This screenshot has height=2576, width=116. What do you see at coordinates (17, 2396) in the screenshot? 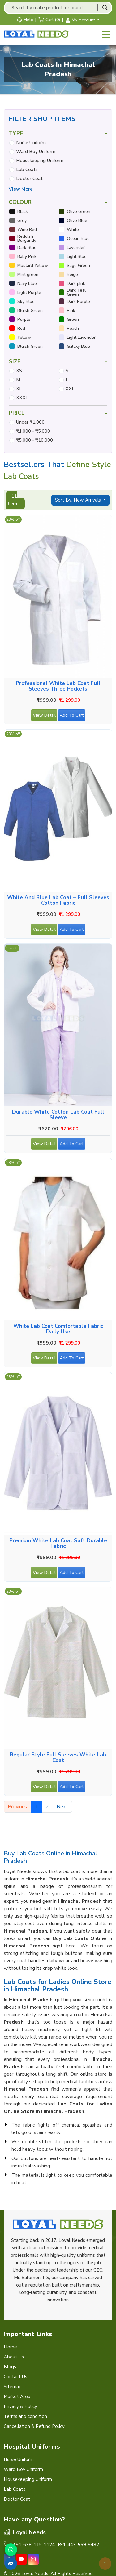
I see `Market Area` at bounding box center [17, 2396].